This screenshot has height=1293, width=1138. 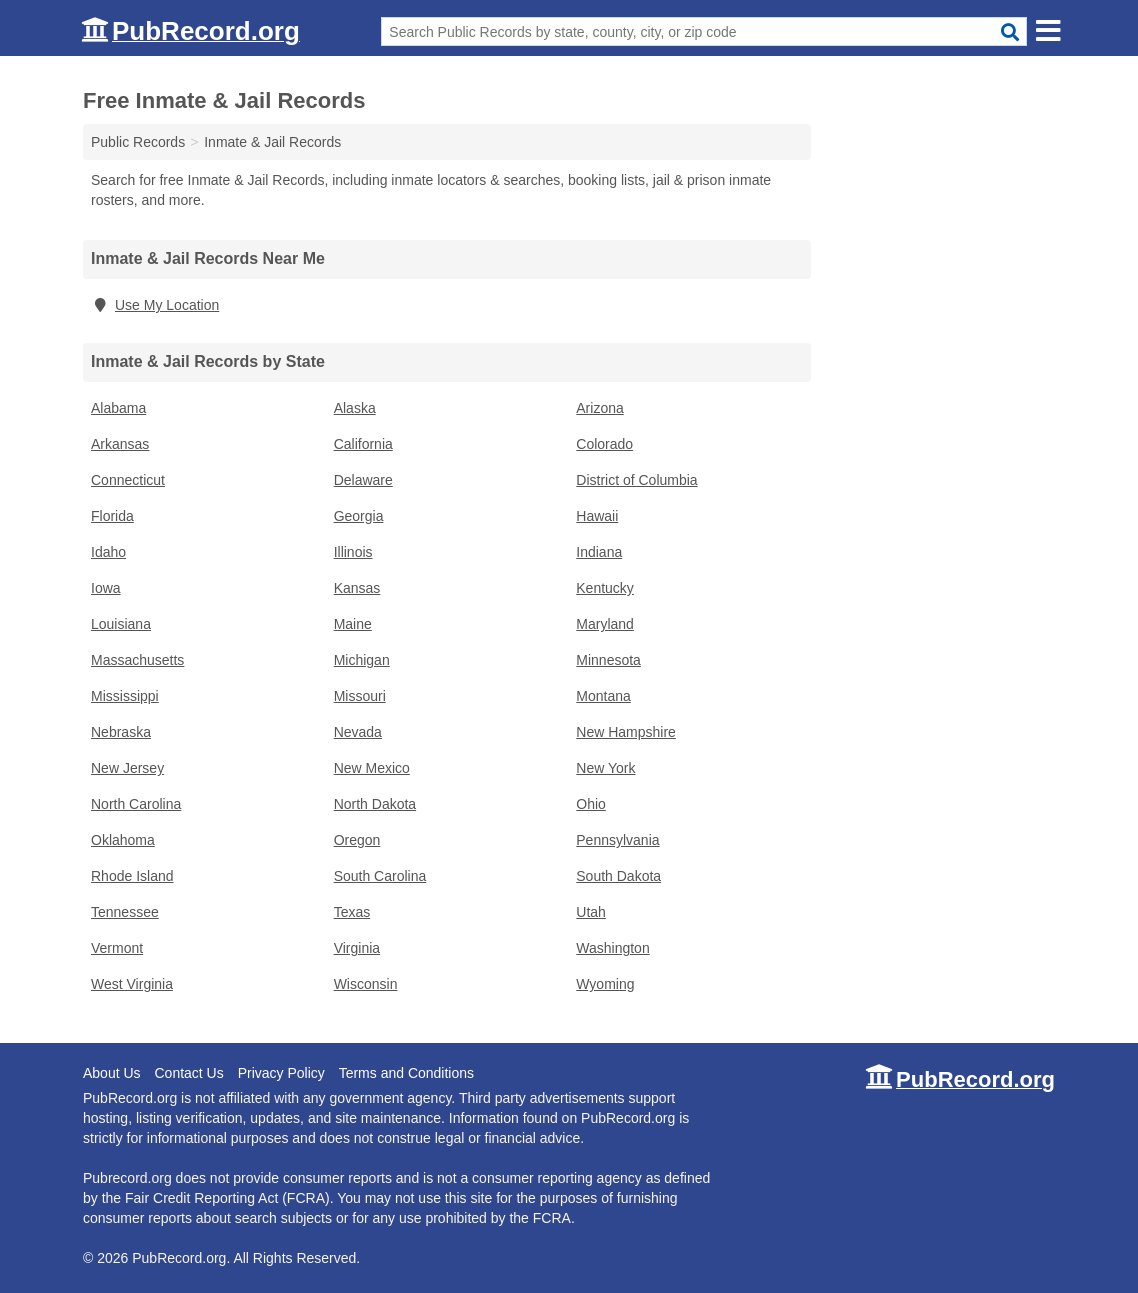 I want to click on Rhode Island, so click(x=132, y=876).